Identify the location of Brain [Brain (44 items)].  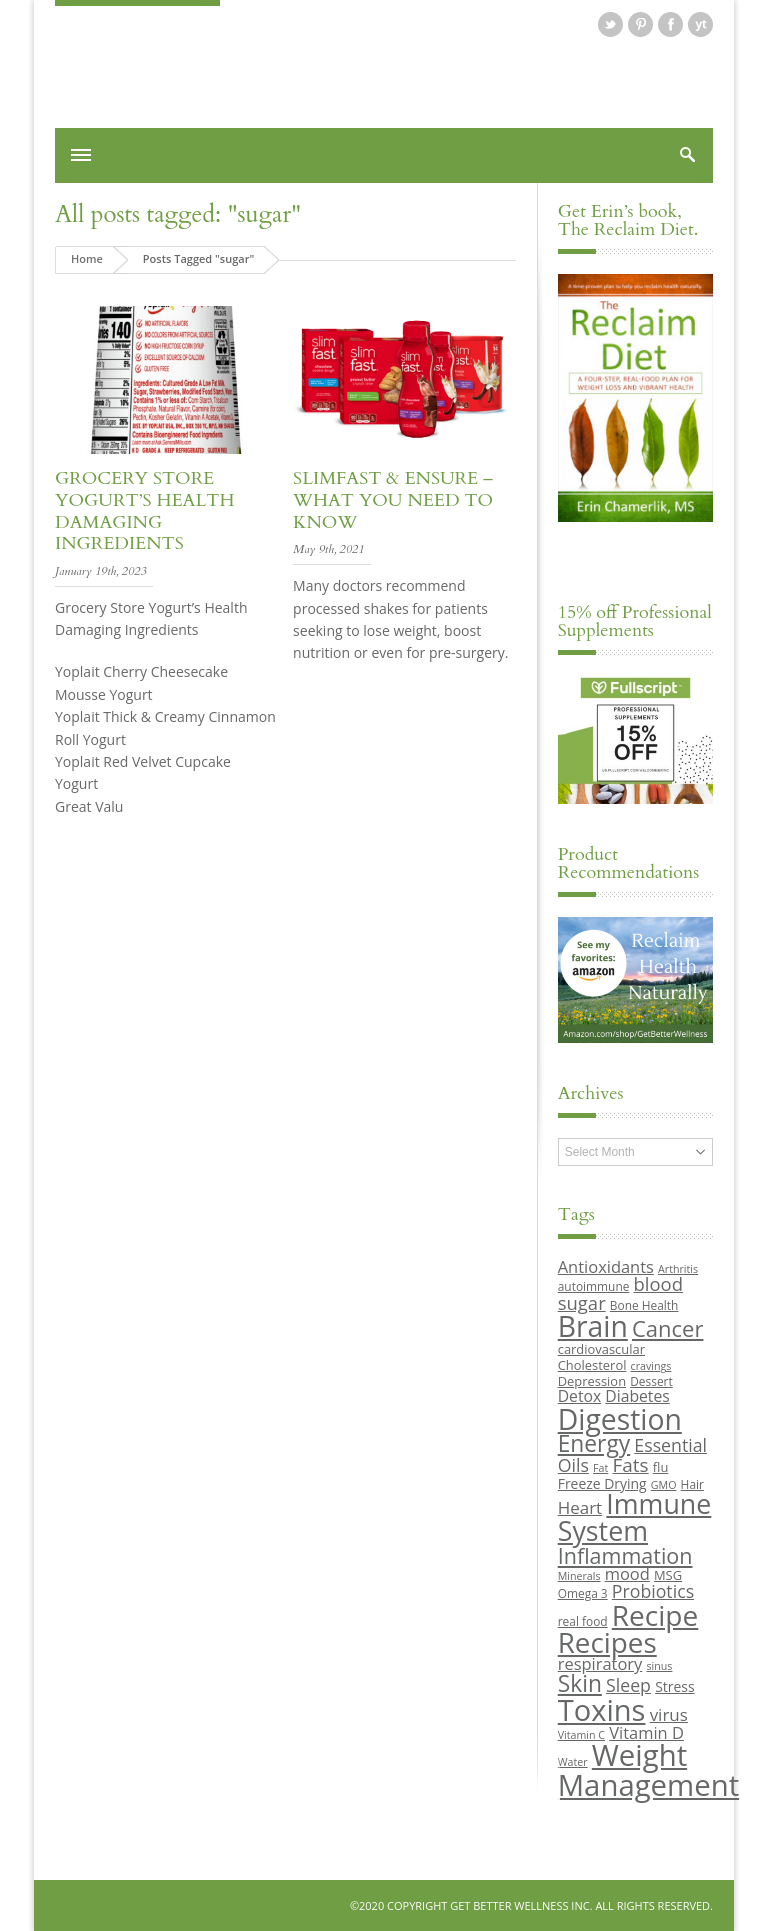
(593, 1326).